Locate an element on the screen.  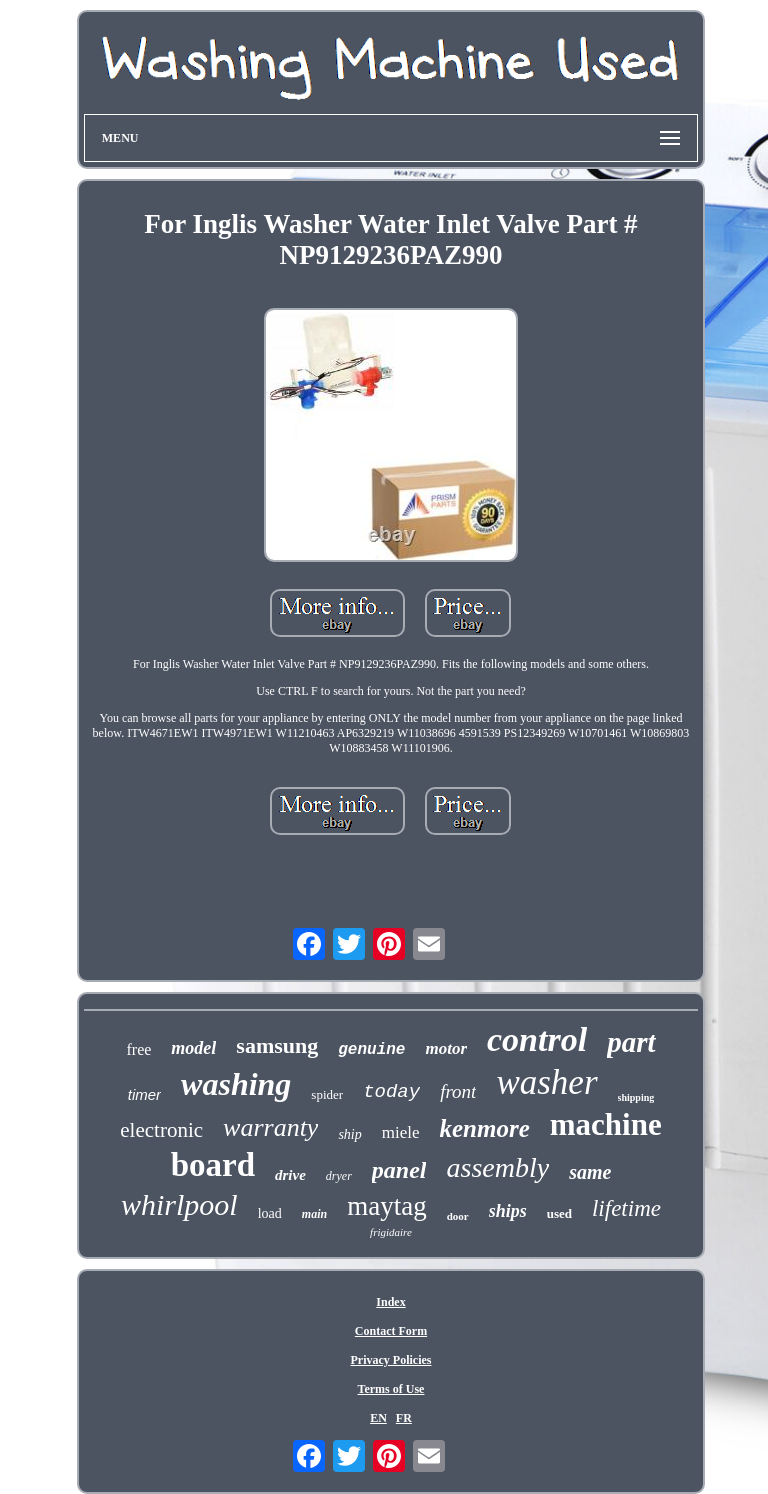
EN is located at coordinates (378, 1418).